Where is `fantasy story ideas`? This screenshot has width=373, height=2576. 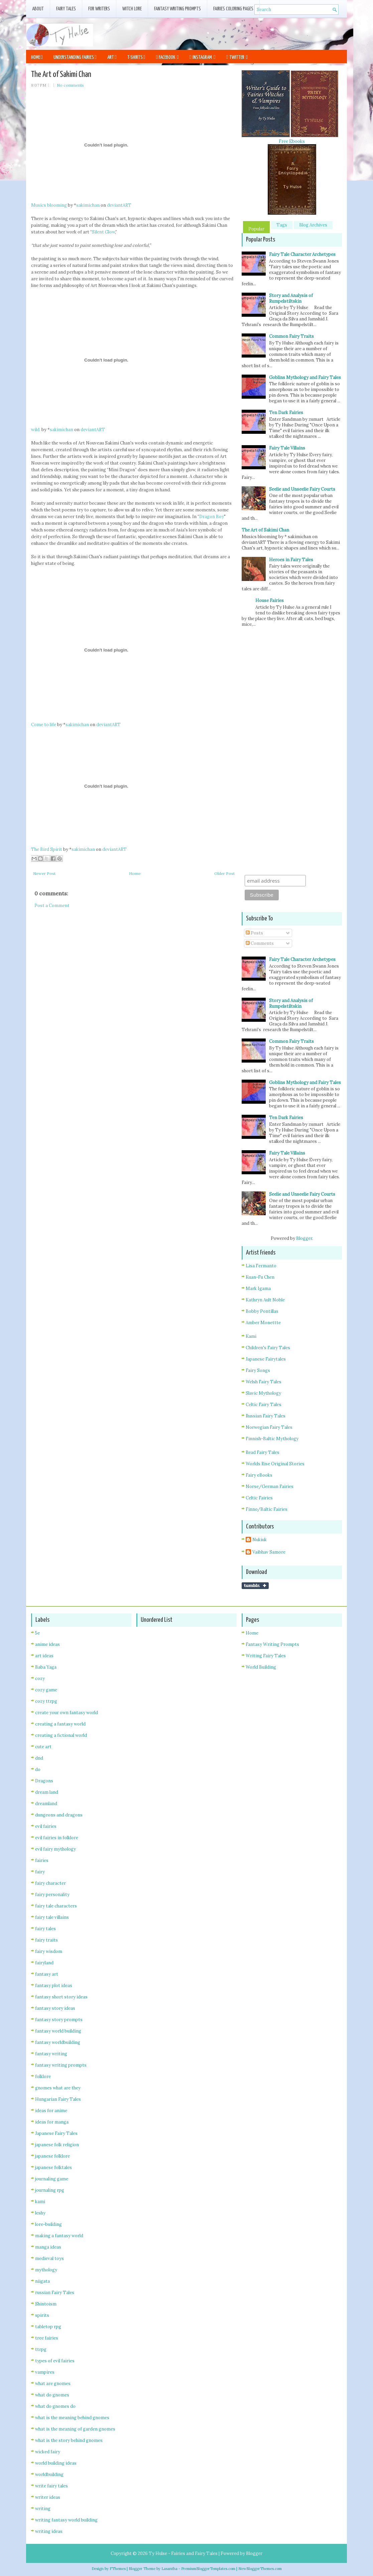 fantasy story ideas is located at coordinates (55, 2008).